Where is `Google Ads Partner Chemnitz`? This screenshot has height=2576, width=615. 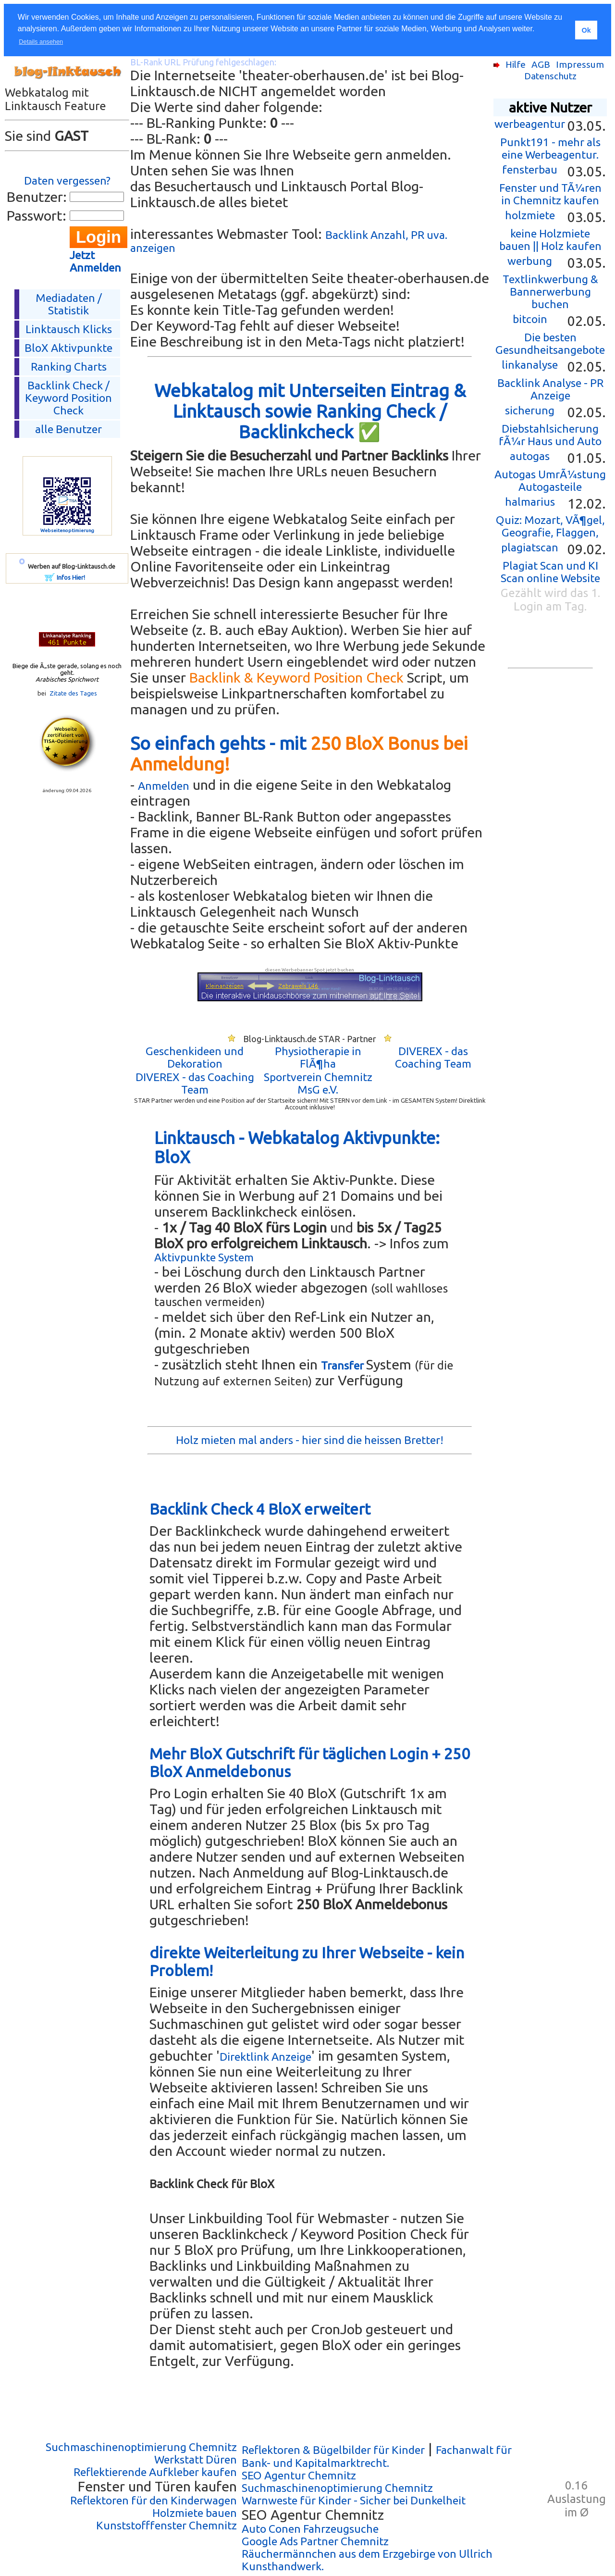
Google Ads Partner Chemnitz is located at coordinates (315, 2541).